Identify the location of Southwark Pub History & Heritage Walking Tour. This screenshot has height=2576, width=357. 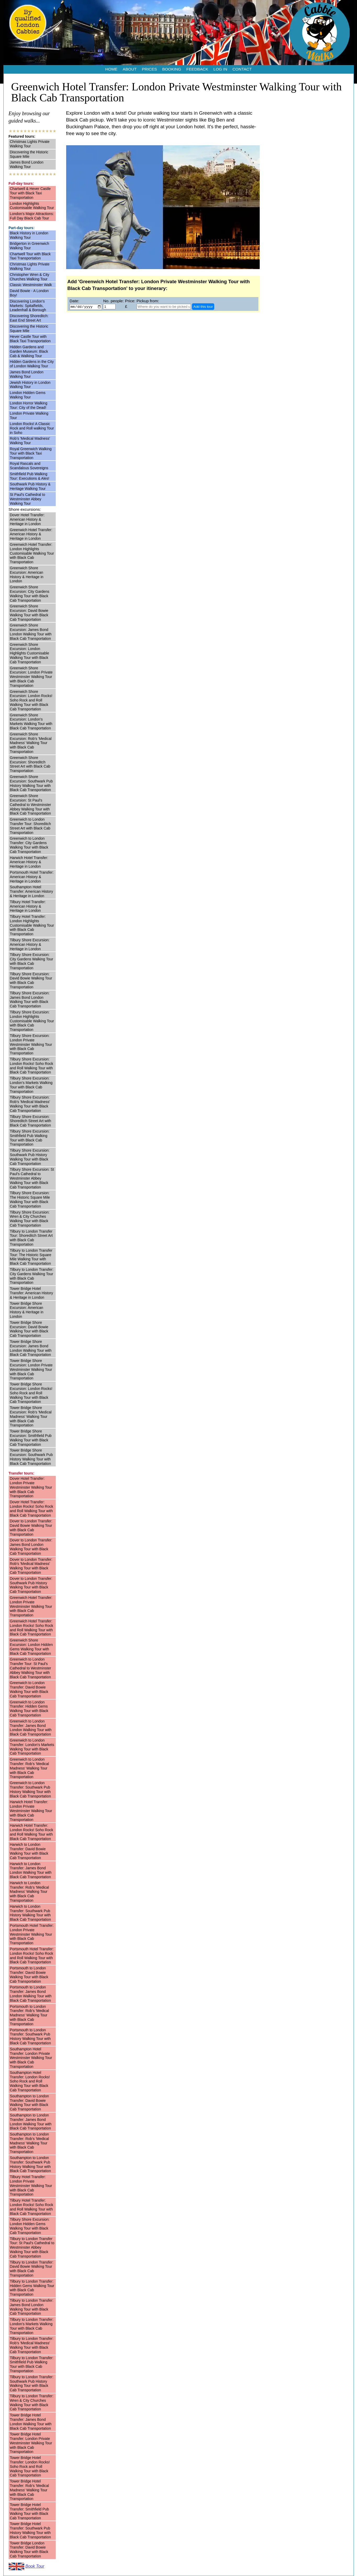
(30, 486).